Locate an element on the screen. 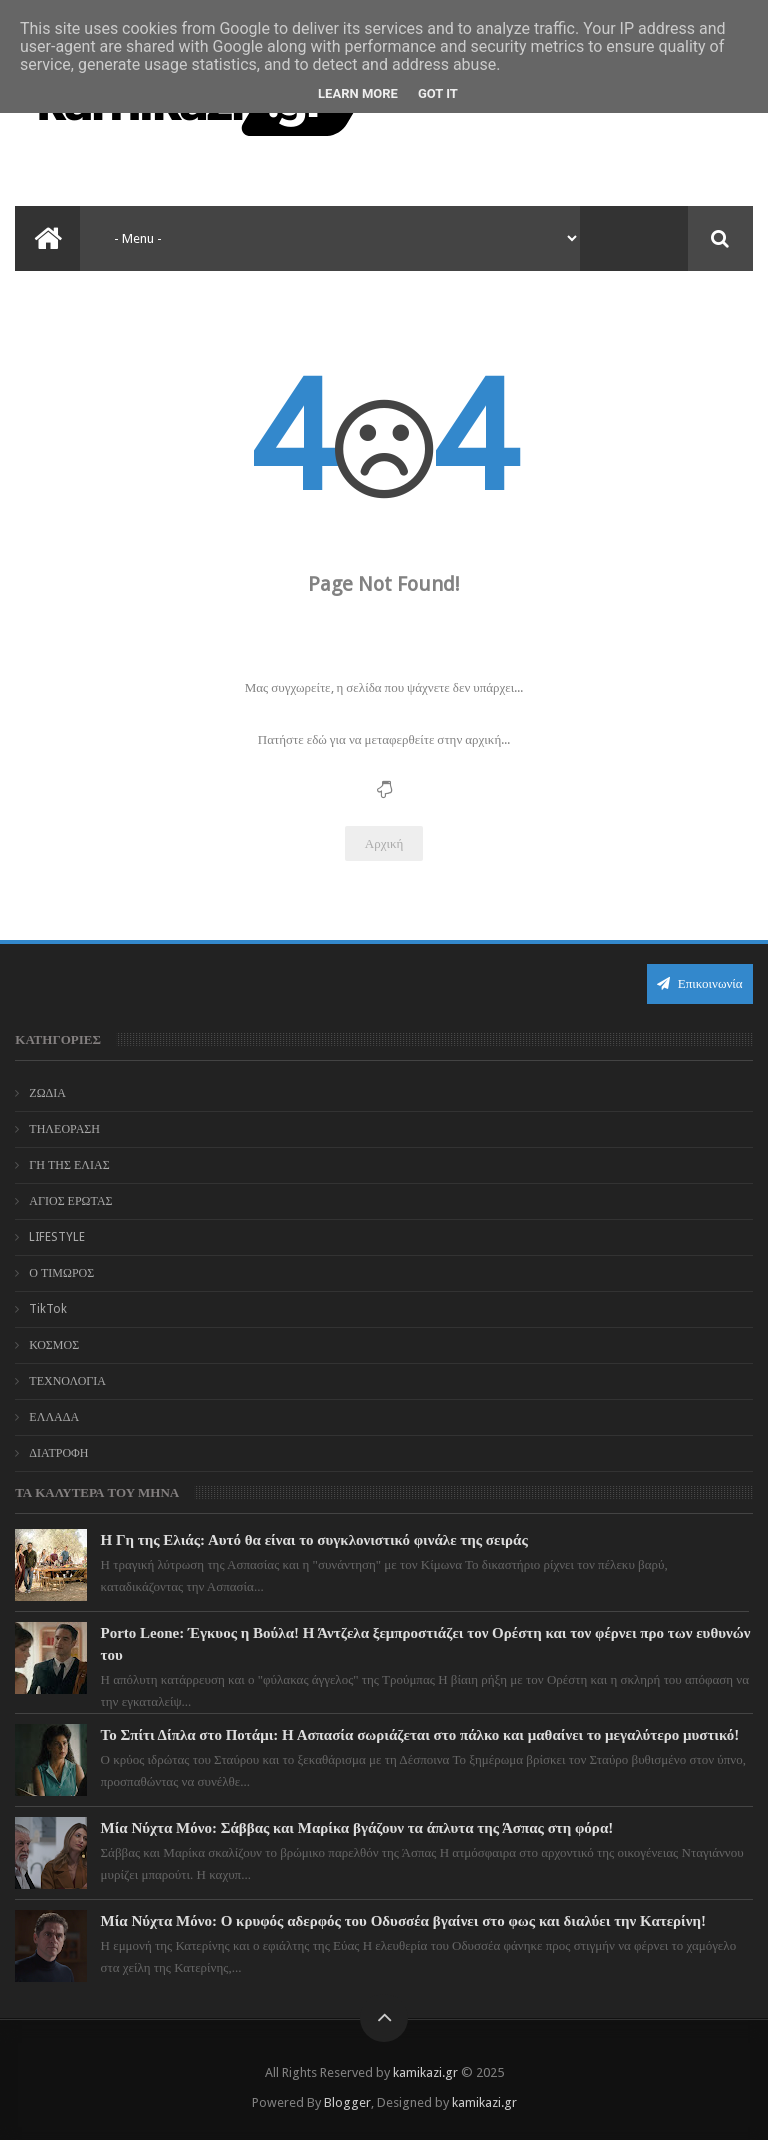 The height and width of the screenshot is (2140, 768). Got it is located at coordinates (438, 93).